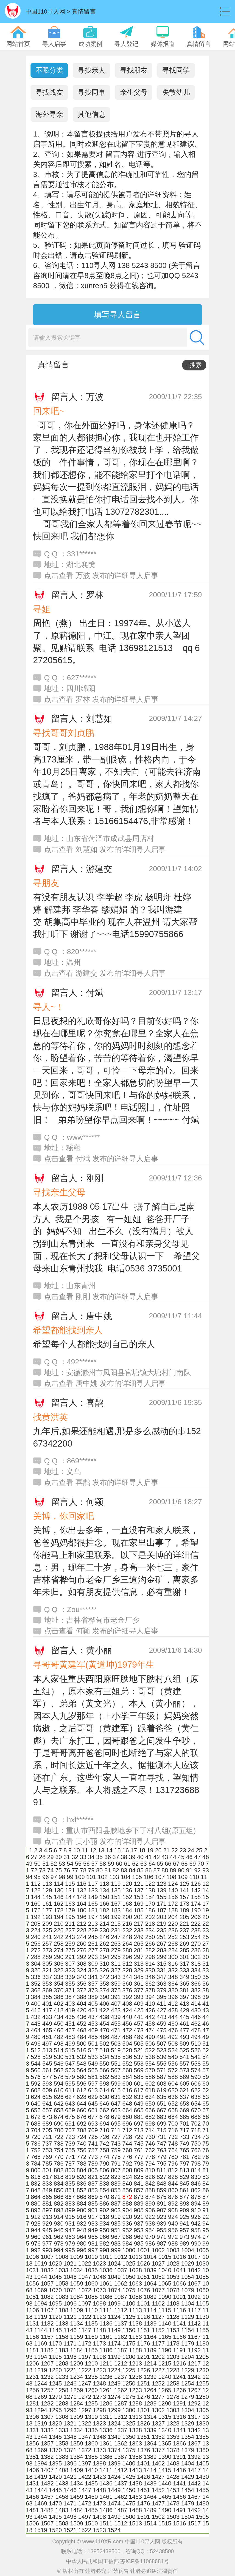 Image resolution: width=235 pixels, height=2576 pixels. What do you see at coordinates (59, 1937) in the screenshot?
I see `242` at bounding box center [59, 1937].